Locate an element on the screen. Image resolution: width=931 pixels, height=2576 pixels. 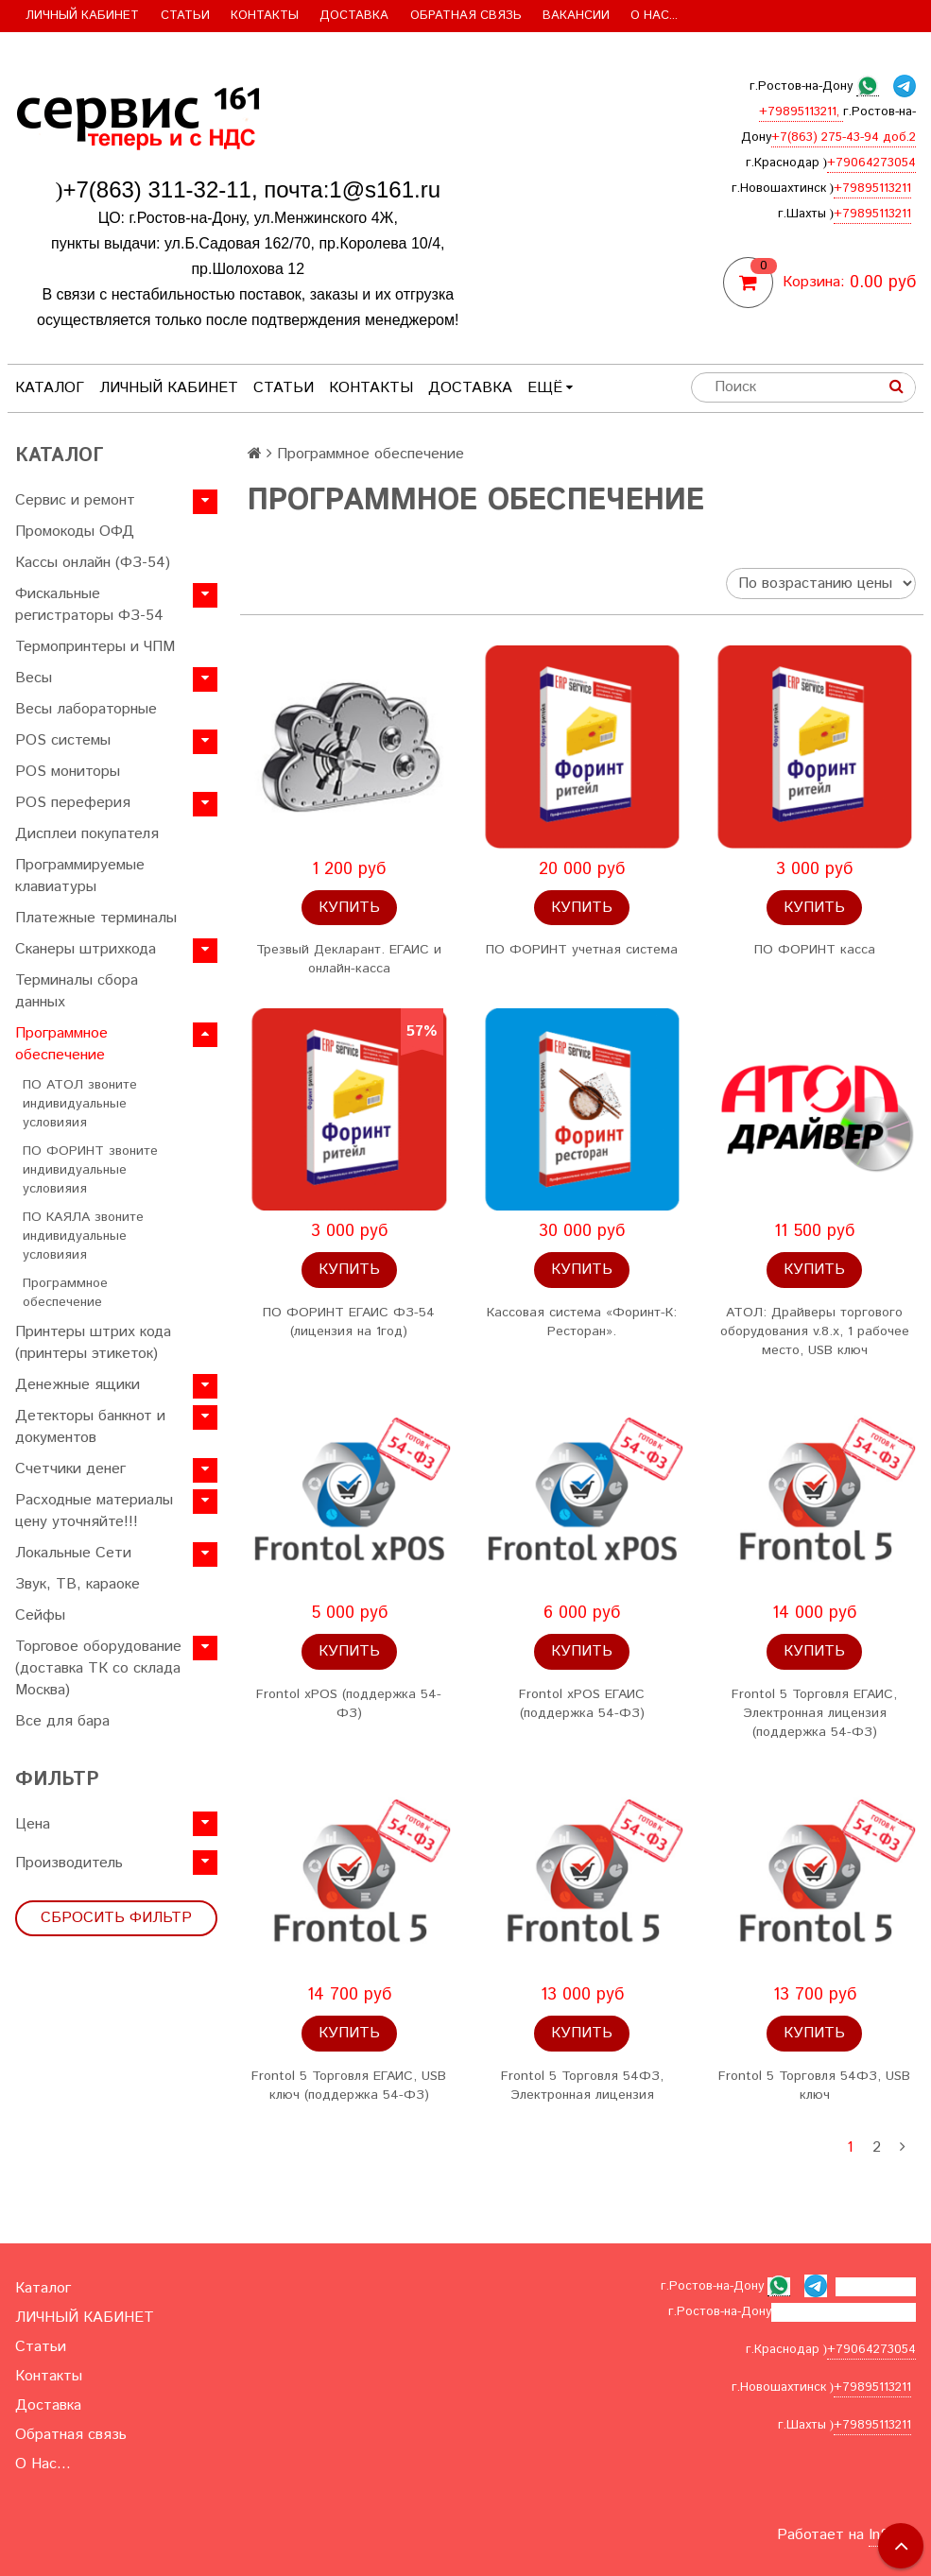
Frontol 5 Торговля 54ФЗ, USB ключ is located at coordinates (814, 2085).